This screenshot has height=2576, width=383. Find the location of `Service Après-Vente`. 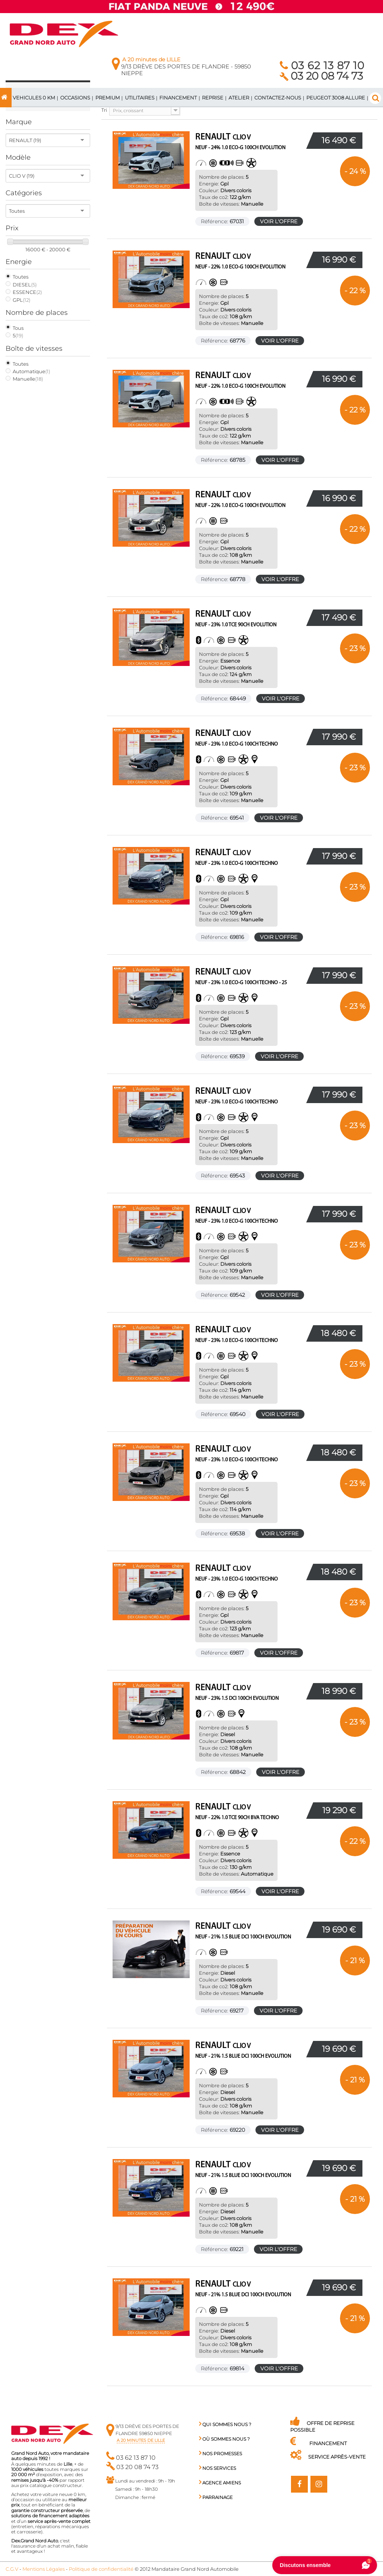

Service Après-Vente is located at coordinates (328, 2457).